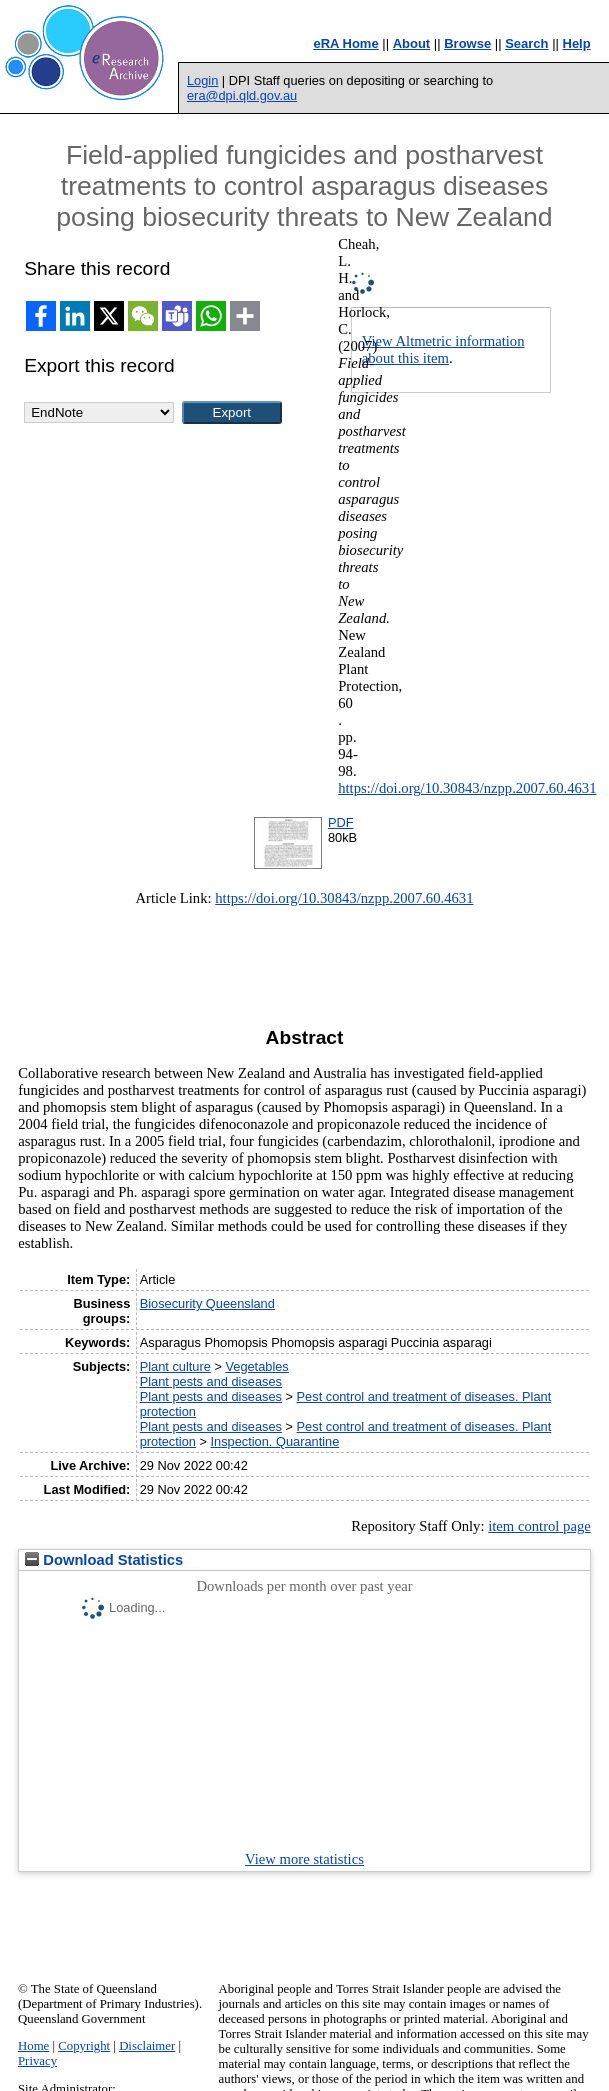 The width and height of the screenshot is (609, 2091). Describe the element at coordinates (202, 80) in the screenshot. I see `Login` at that location.